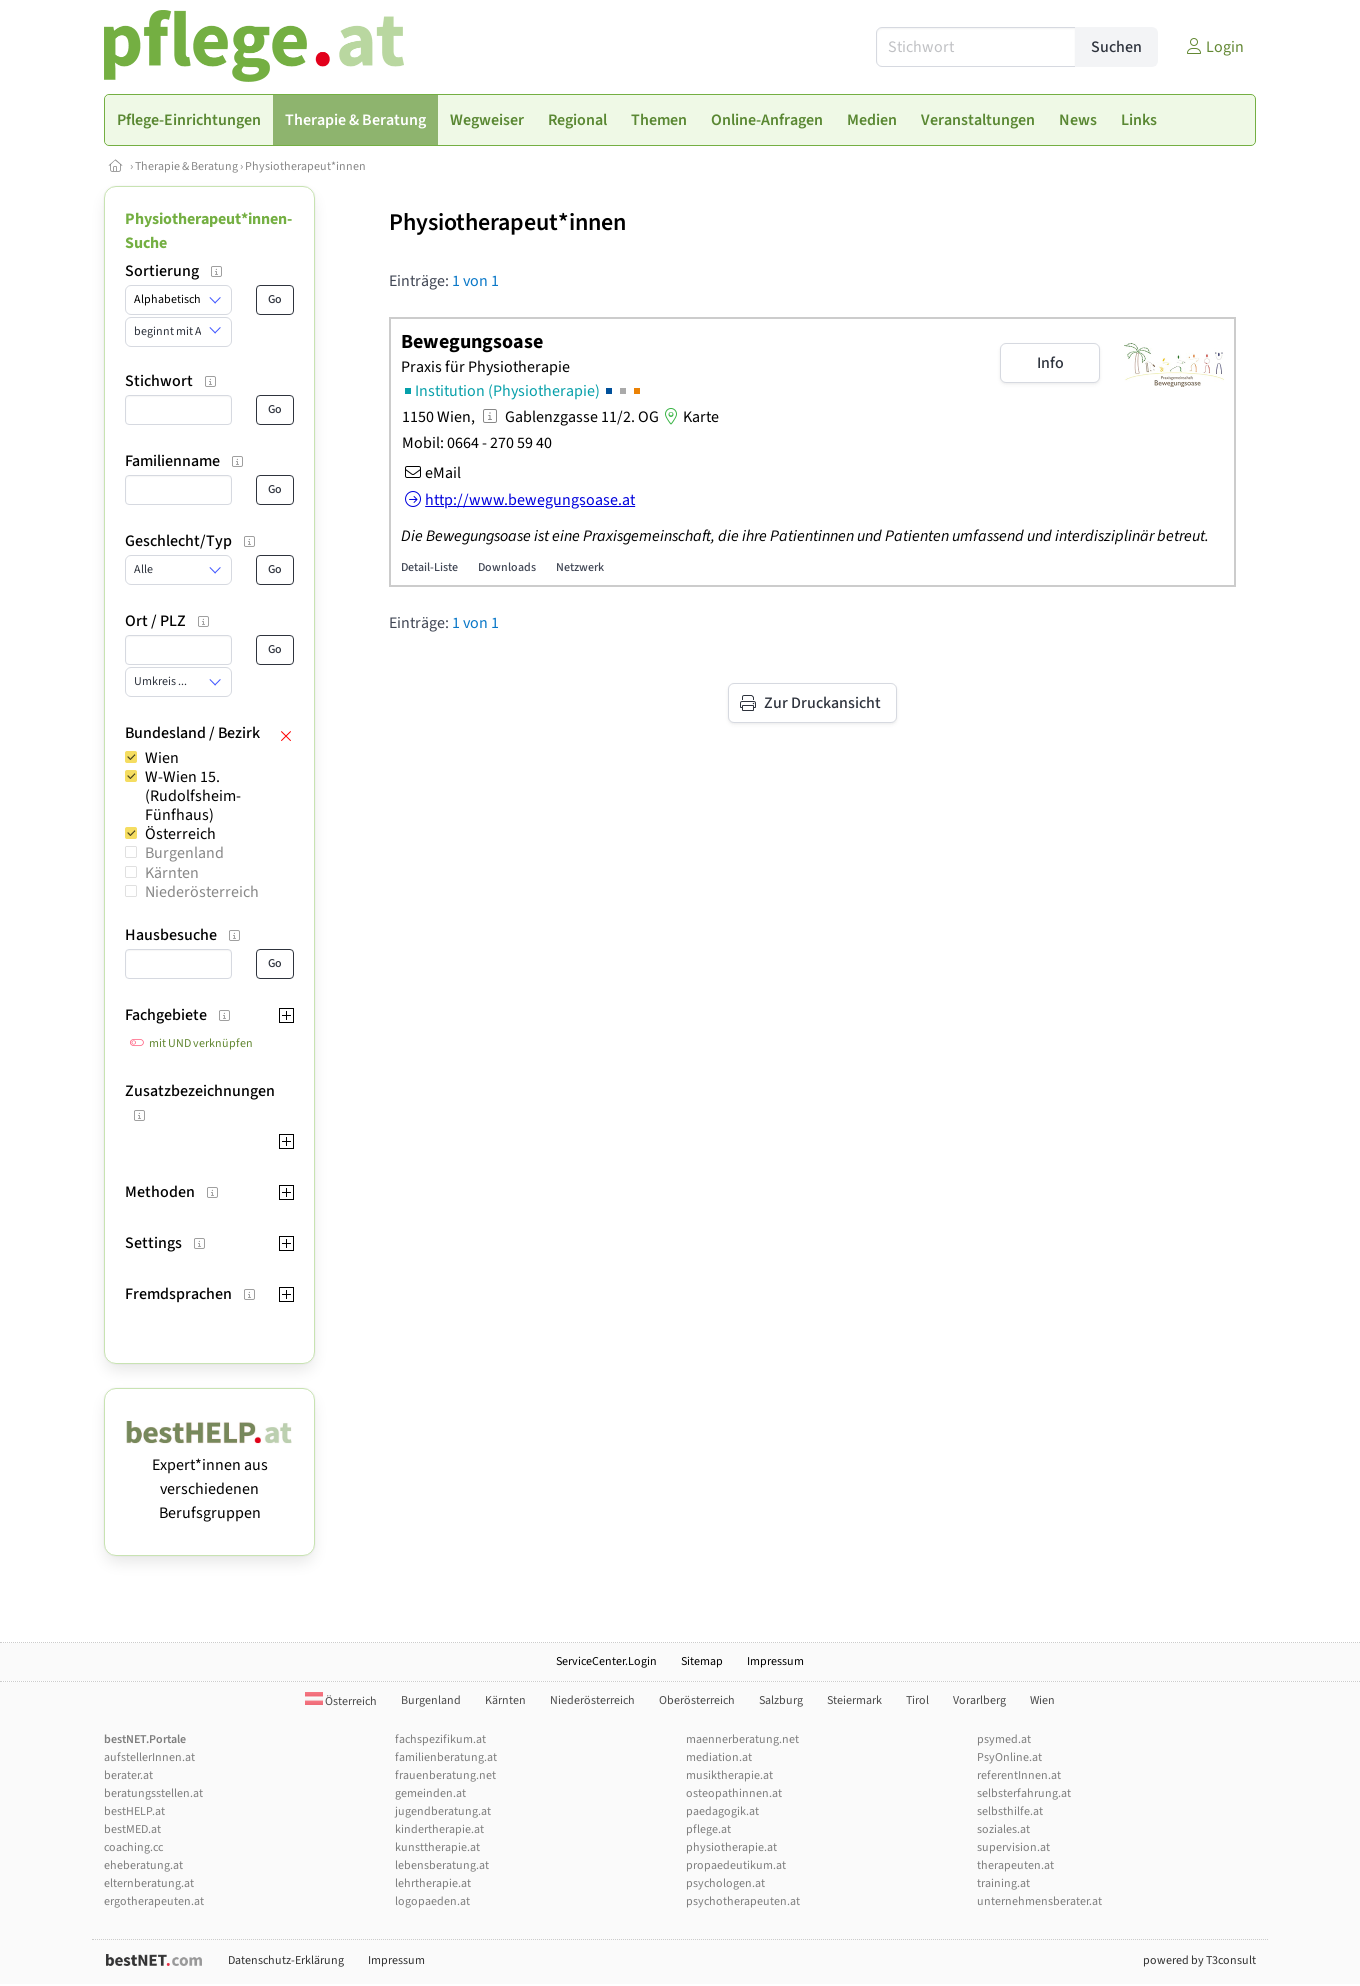 Image resolution: width=1360 pixels, height=1986 pixels. I want to click on osteopathinnen.at, so click(734, 1793).